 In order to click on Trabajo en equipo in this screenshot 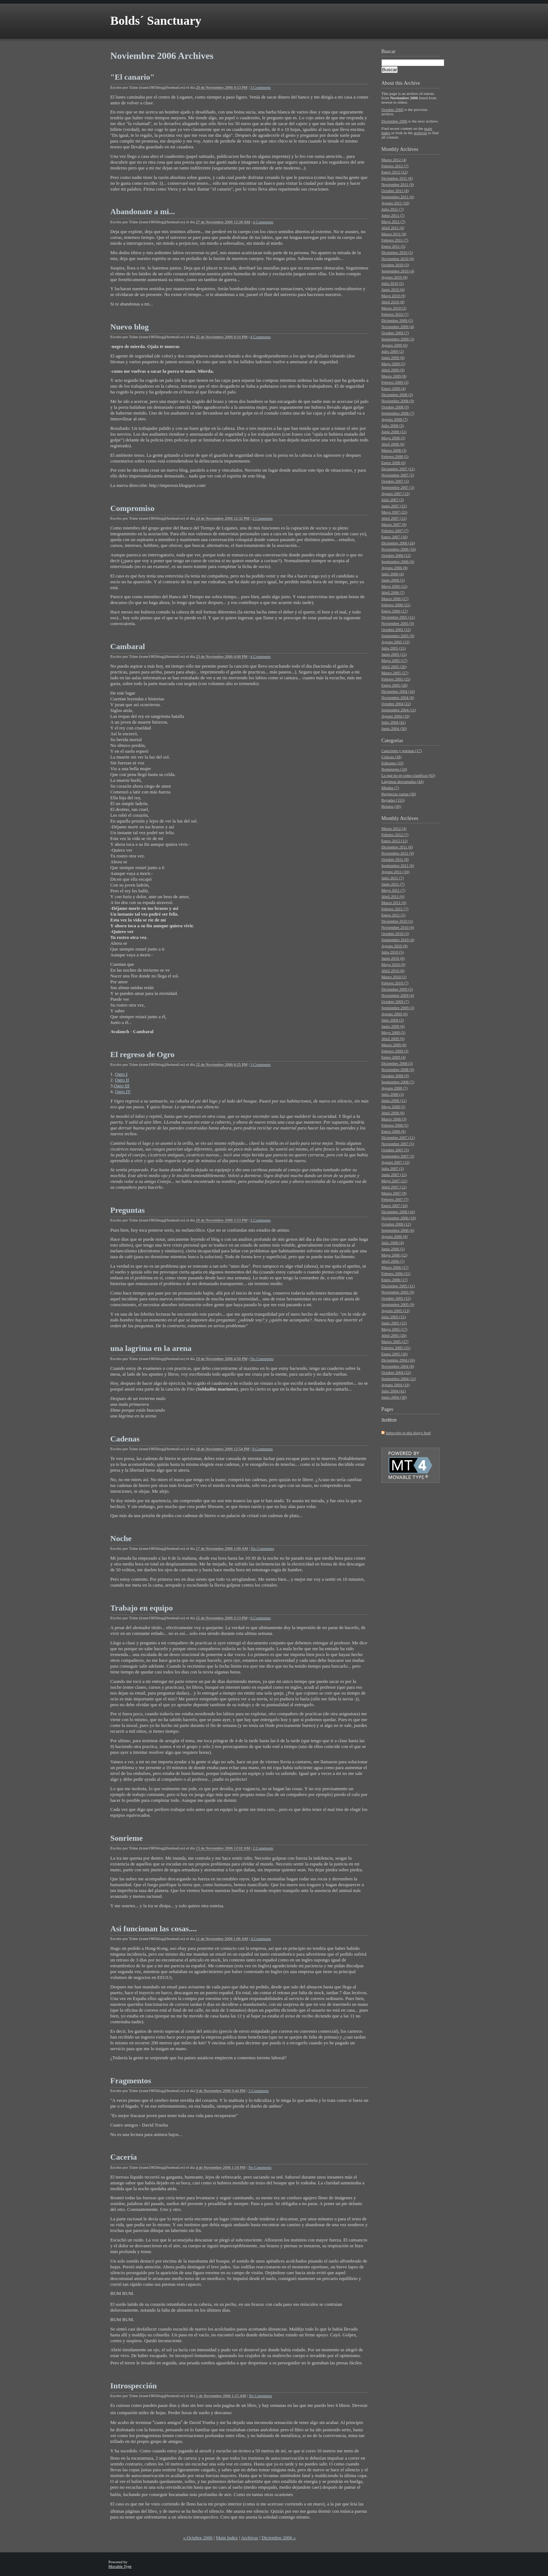, I will do `click(141, 1607)`.